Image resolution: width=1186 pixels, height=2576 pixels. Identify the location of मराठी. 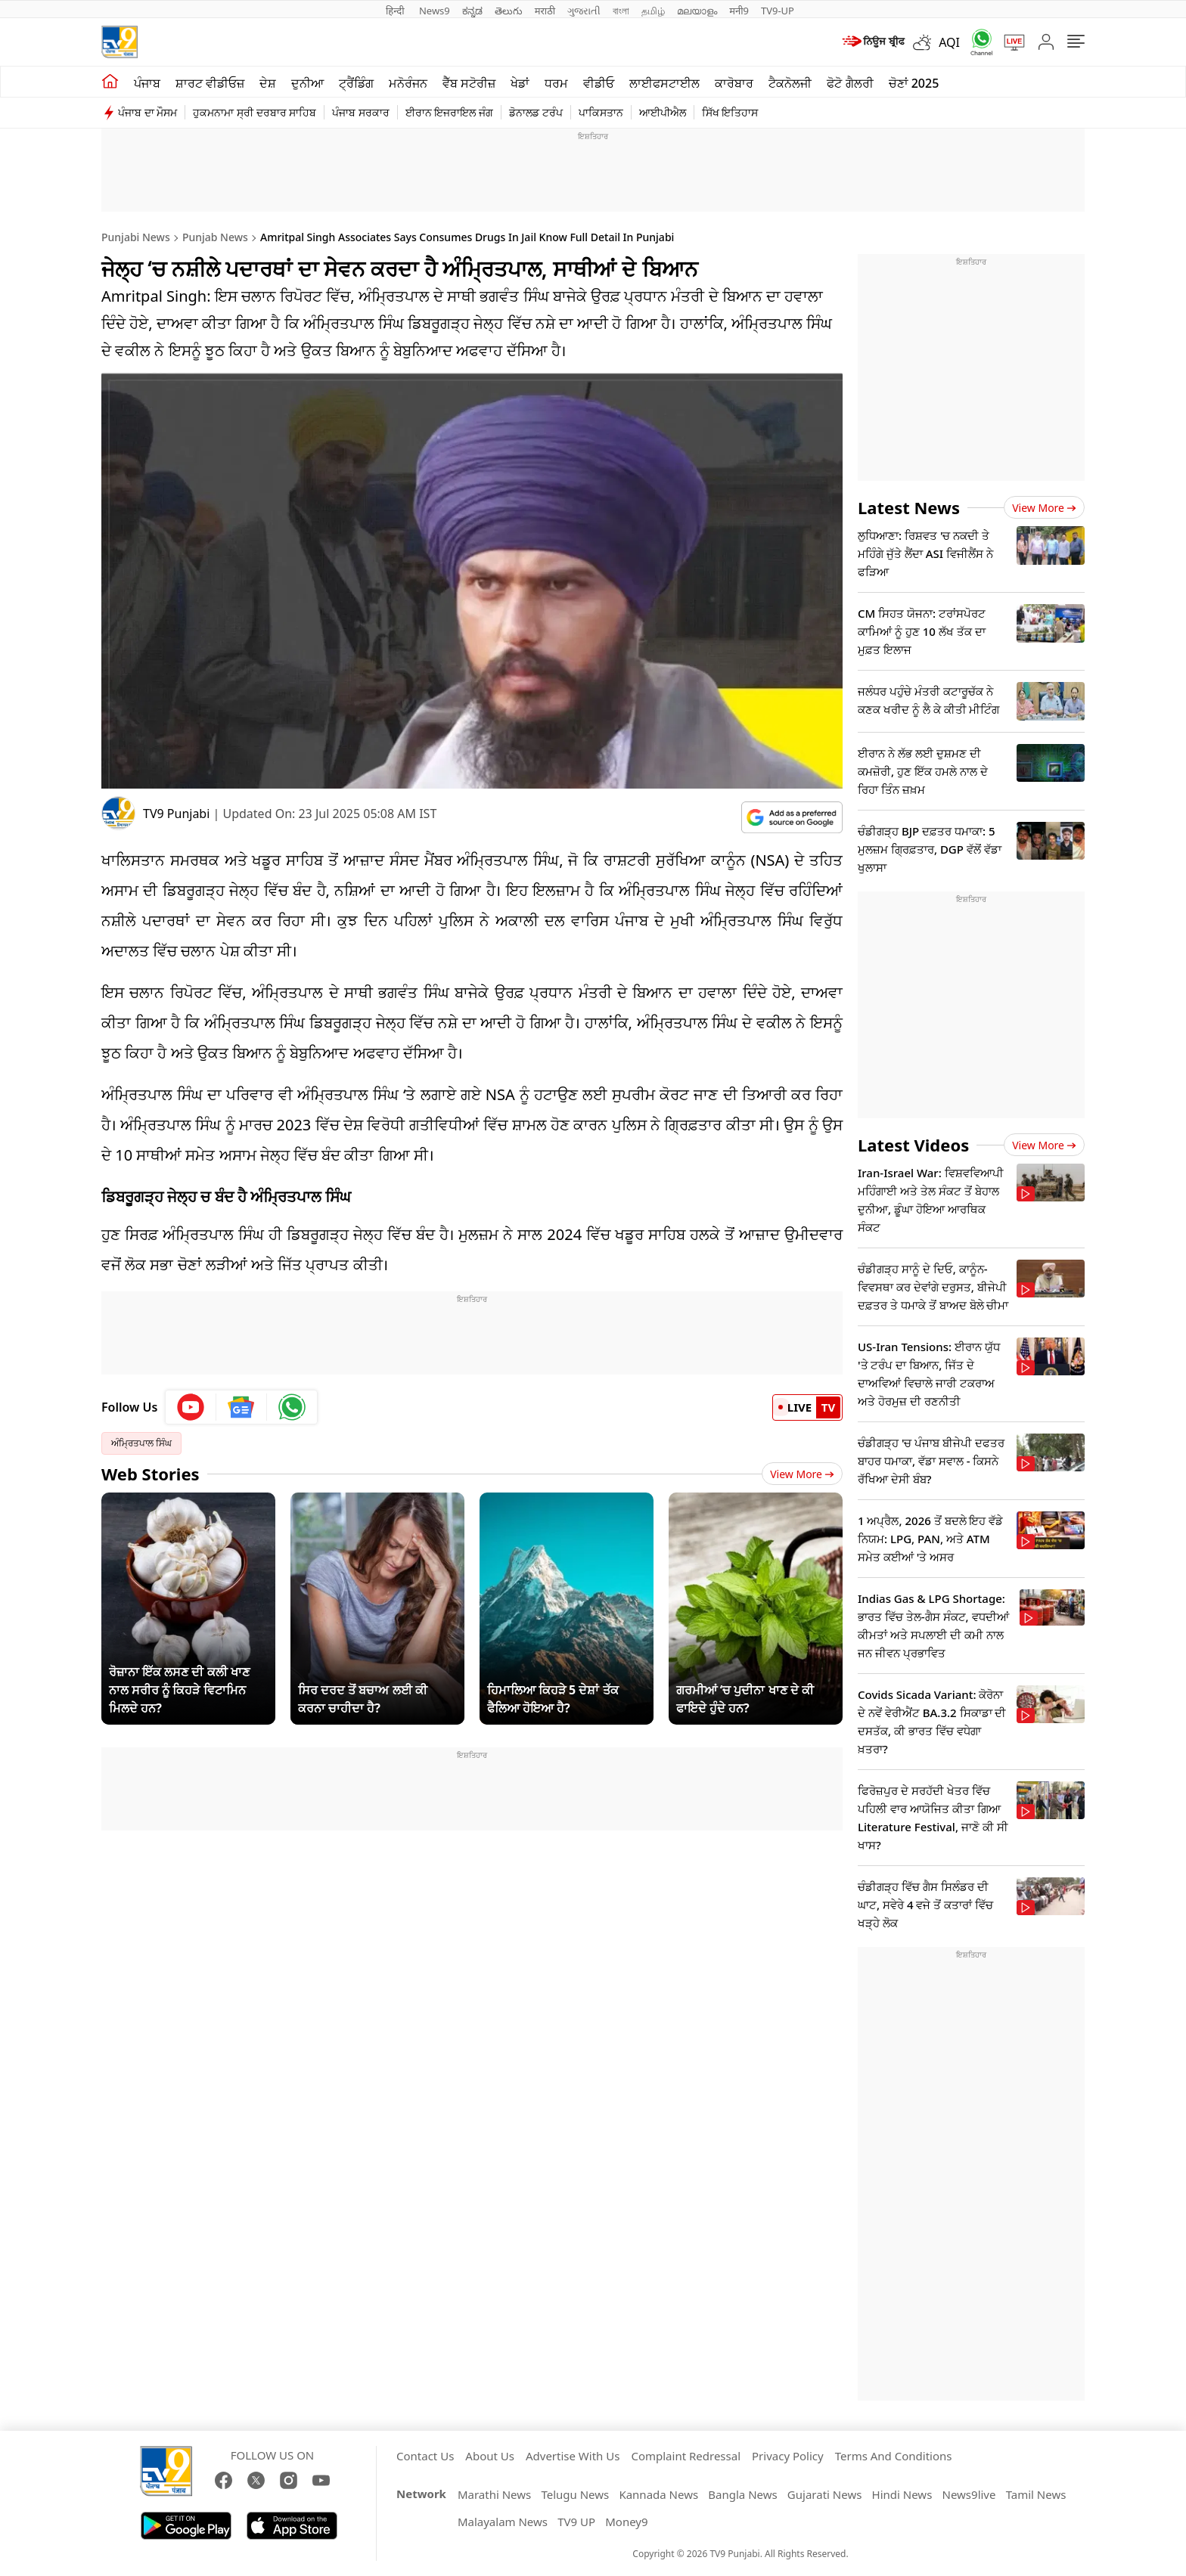
(545, 10).